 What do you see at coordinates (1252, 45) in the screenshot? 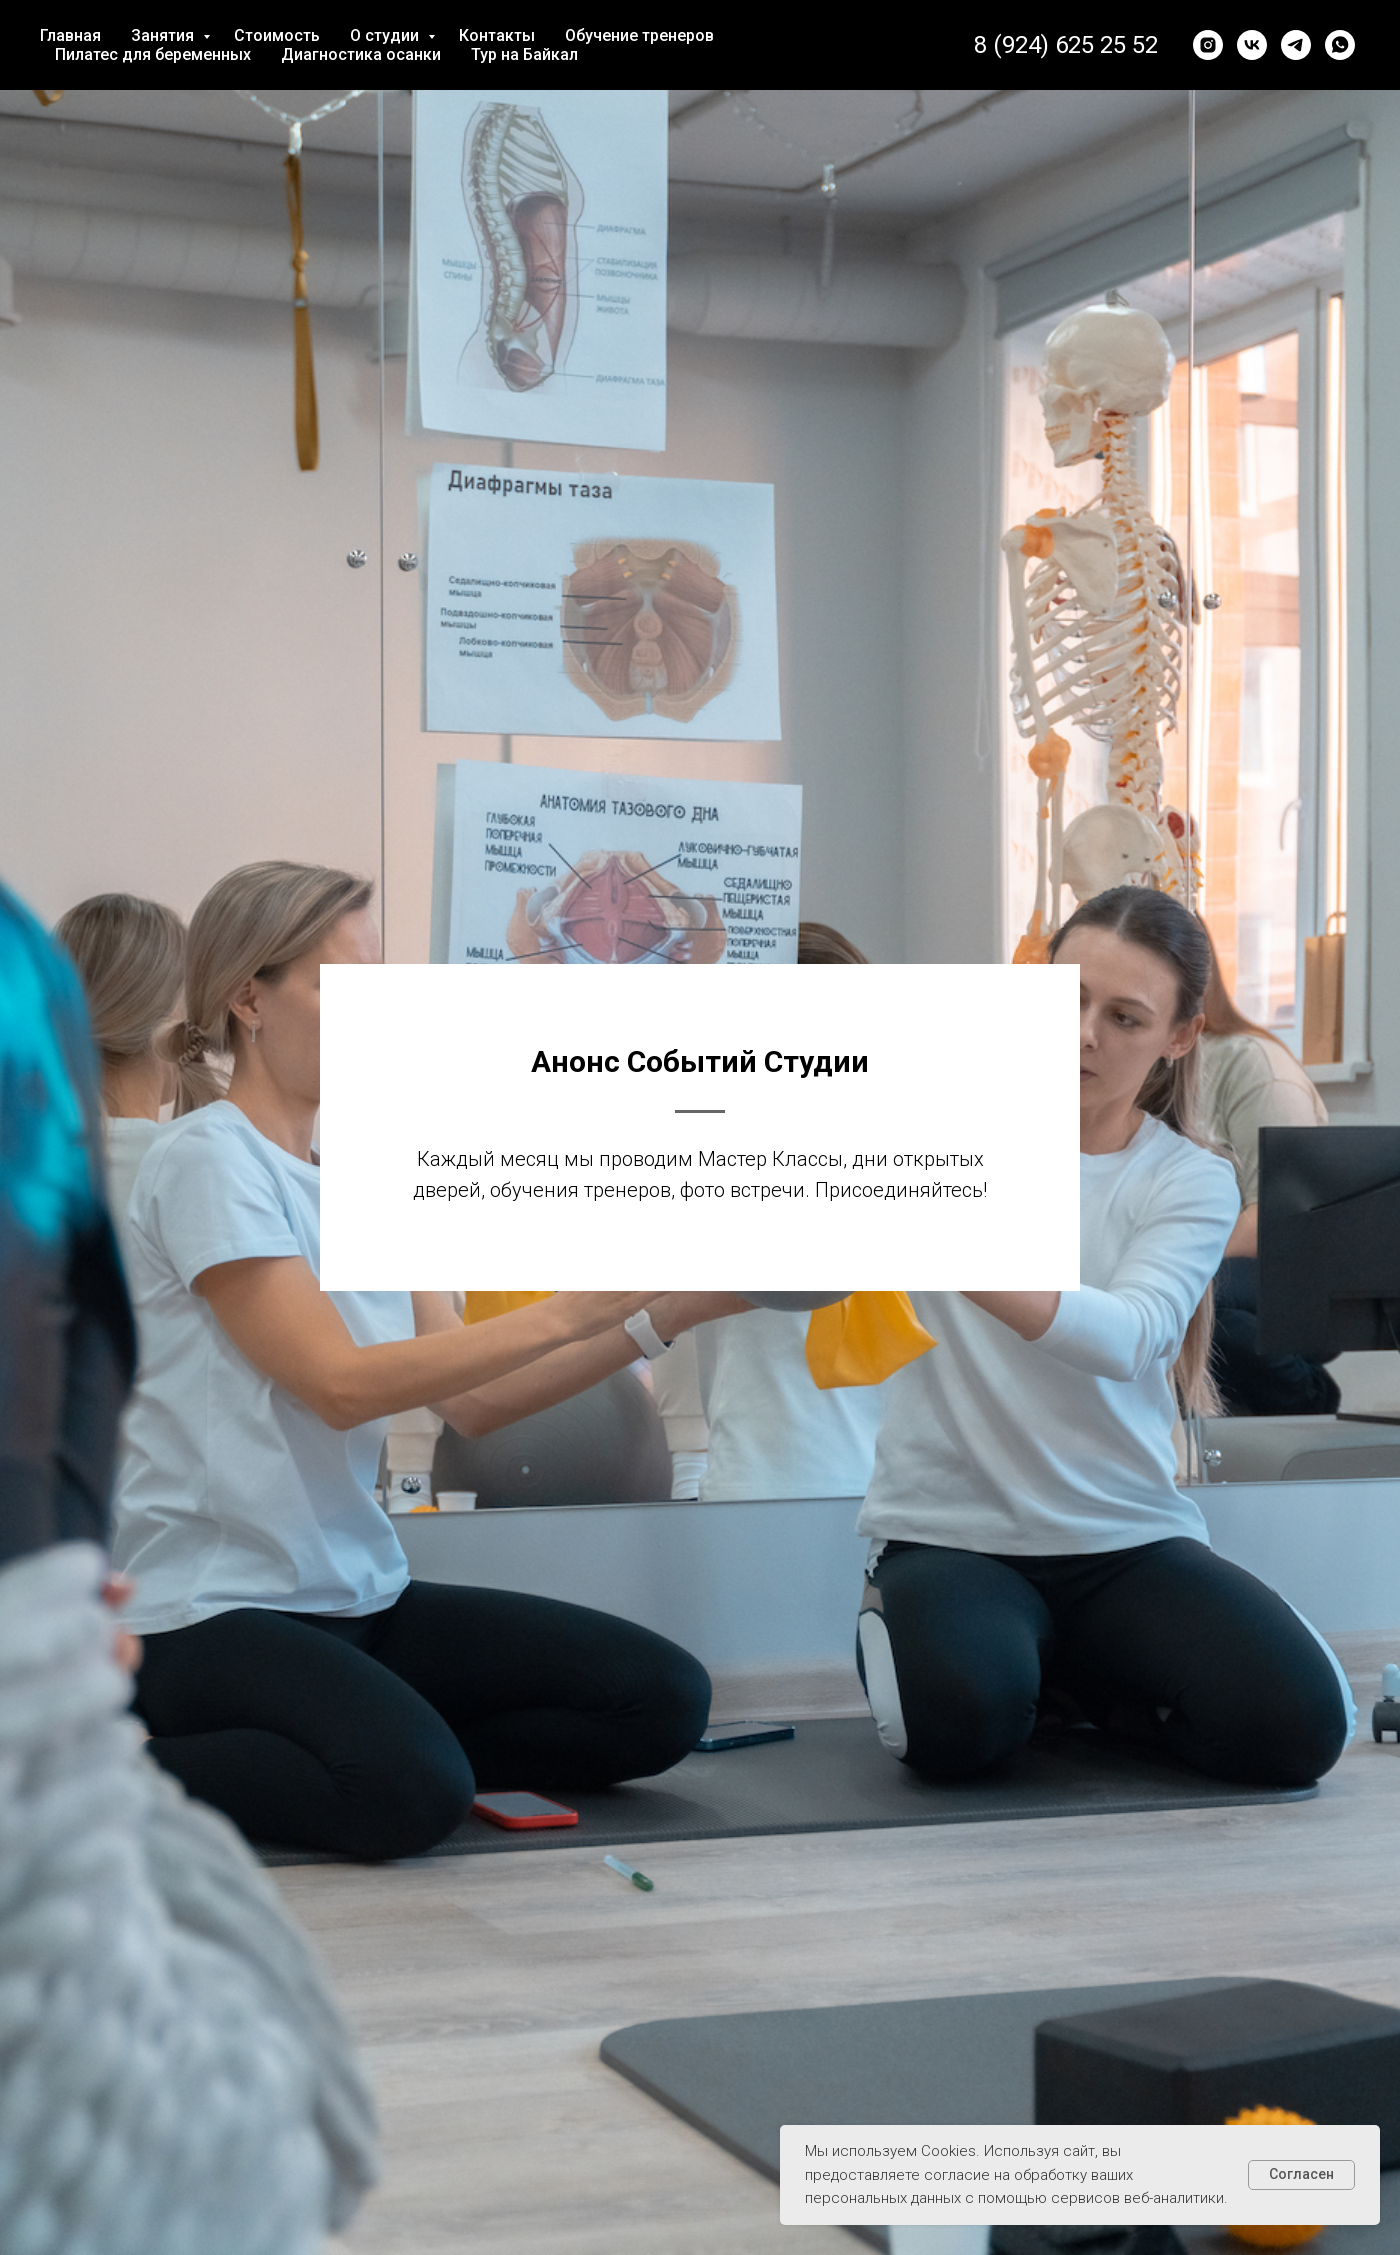
I see `[vk]` at bounding box center [1252, 45].